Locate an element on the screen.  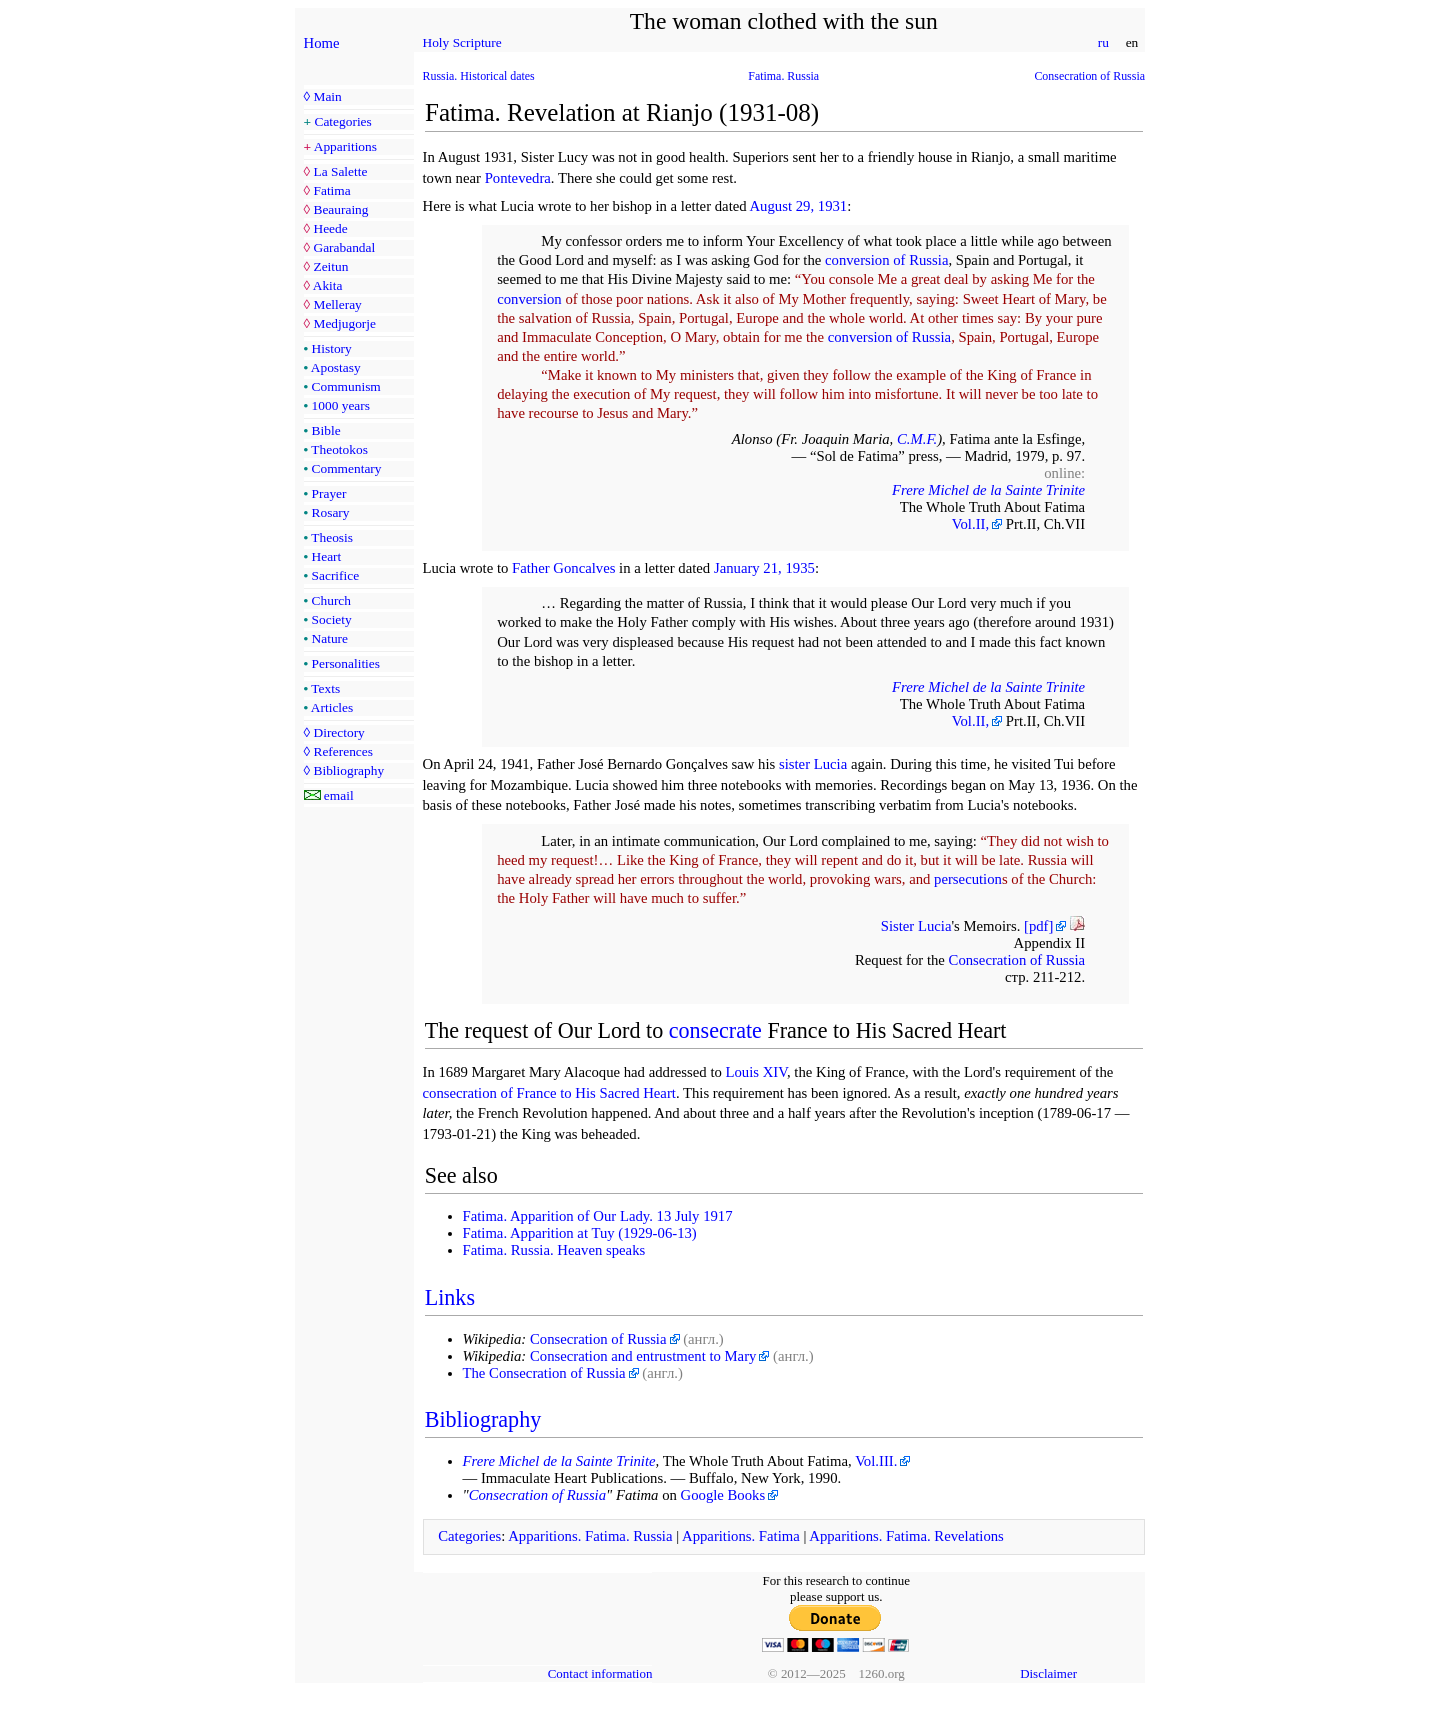
Vol.II, is located at coordinates (970, 524).